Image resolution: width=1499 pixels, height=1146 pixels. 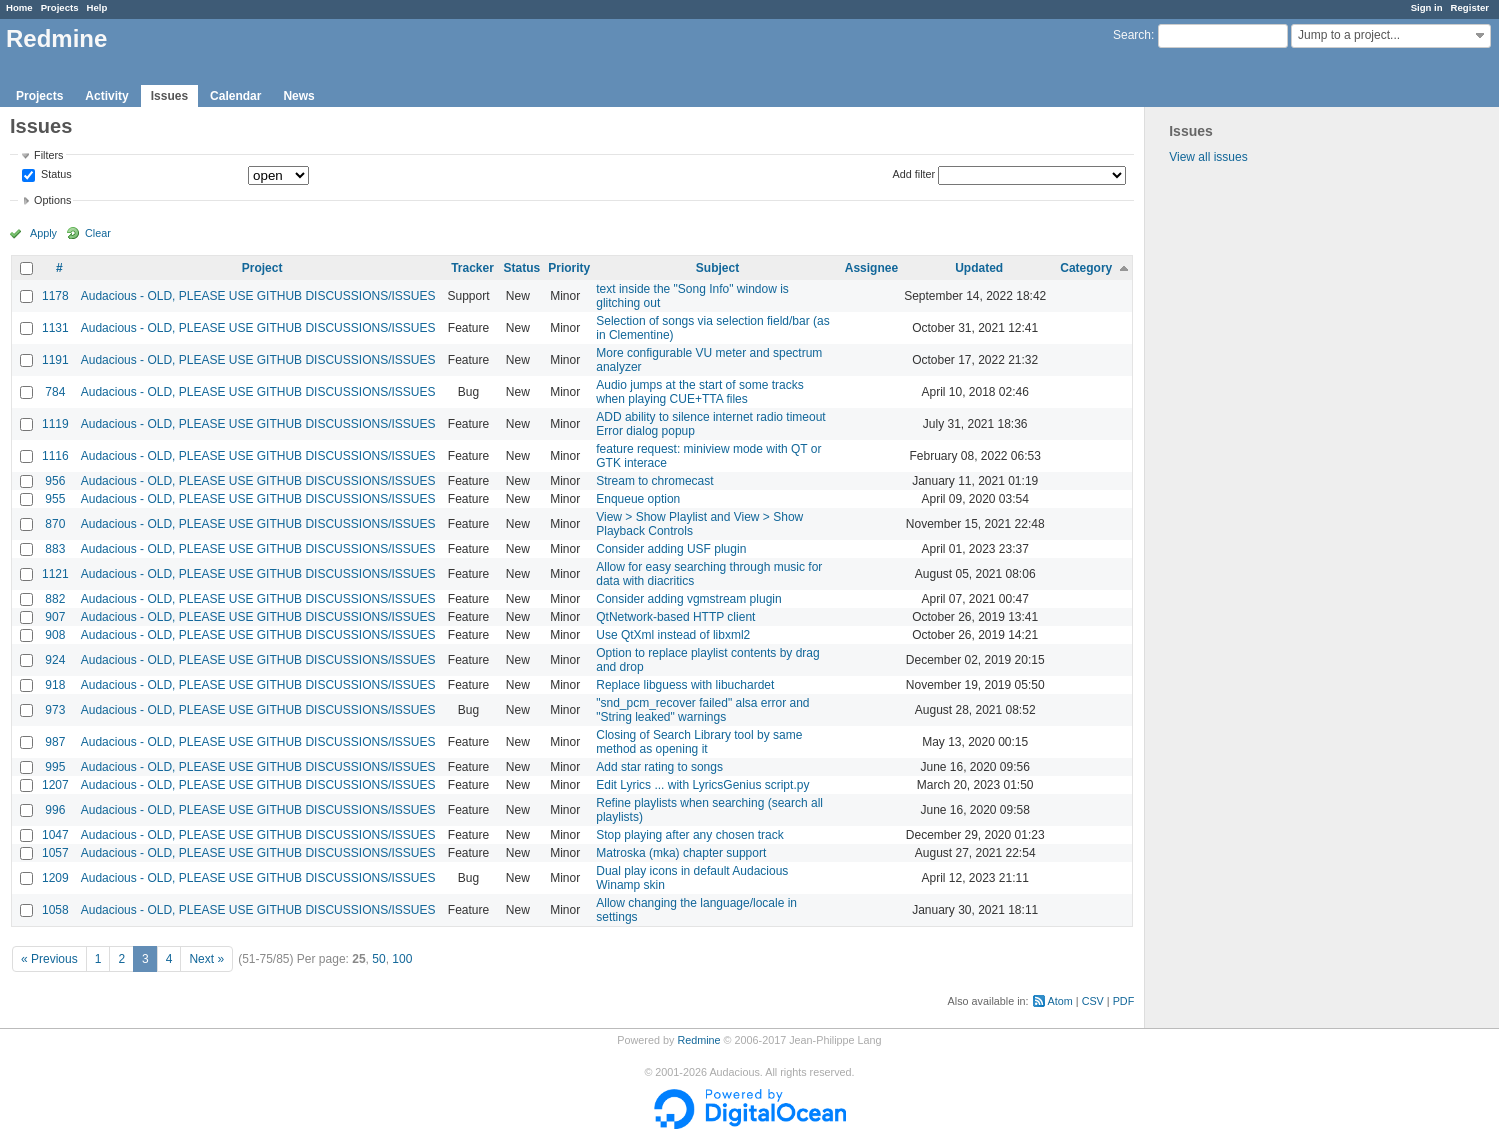 What do you see at coordinates (671, 549) in the screenshot?
I see `Consider adding USF plugin` at bounding box center [671, 549].